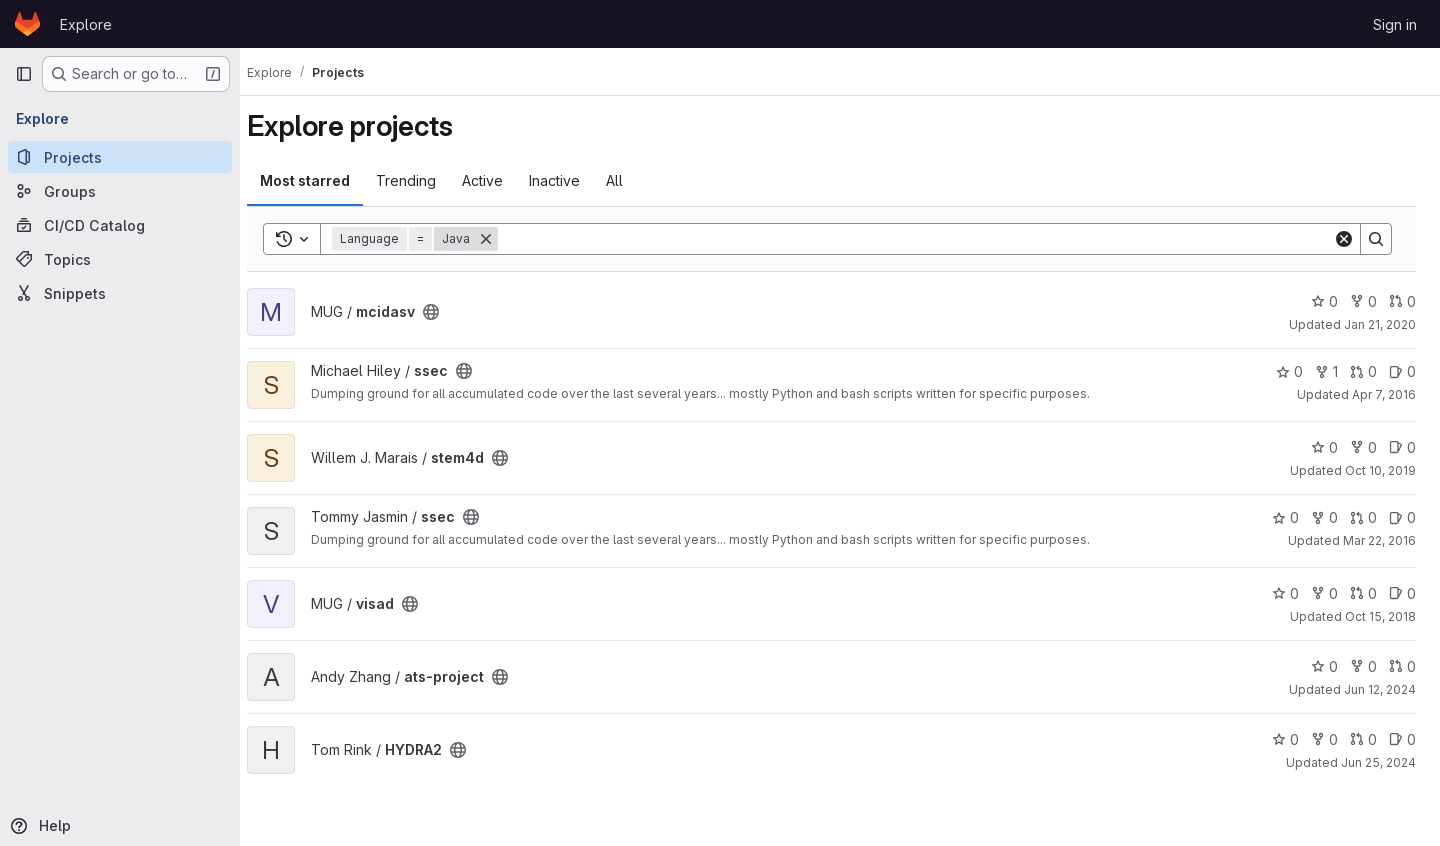 The height and width of the screenshot is (846, 1440). I want to click on 0 [ats-project has 0 stars], so click(1324, 666).